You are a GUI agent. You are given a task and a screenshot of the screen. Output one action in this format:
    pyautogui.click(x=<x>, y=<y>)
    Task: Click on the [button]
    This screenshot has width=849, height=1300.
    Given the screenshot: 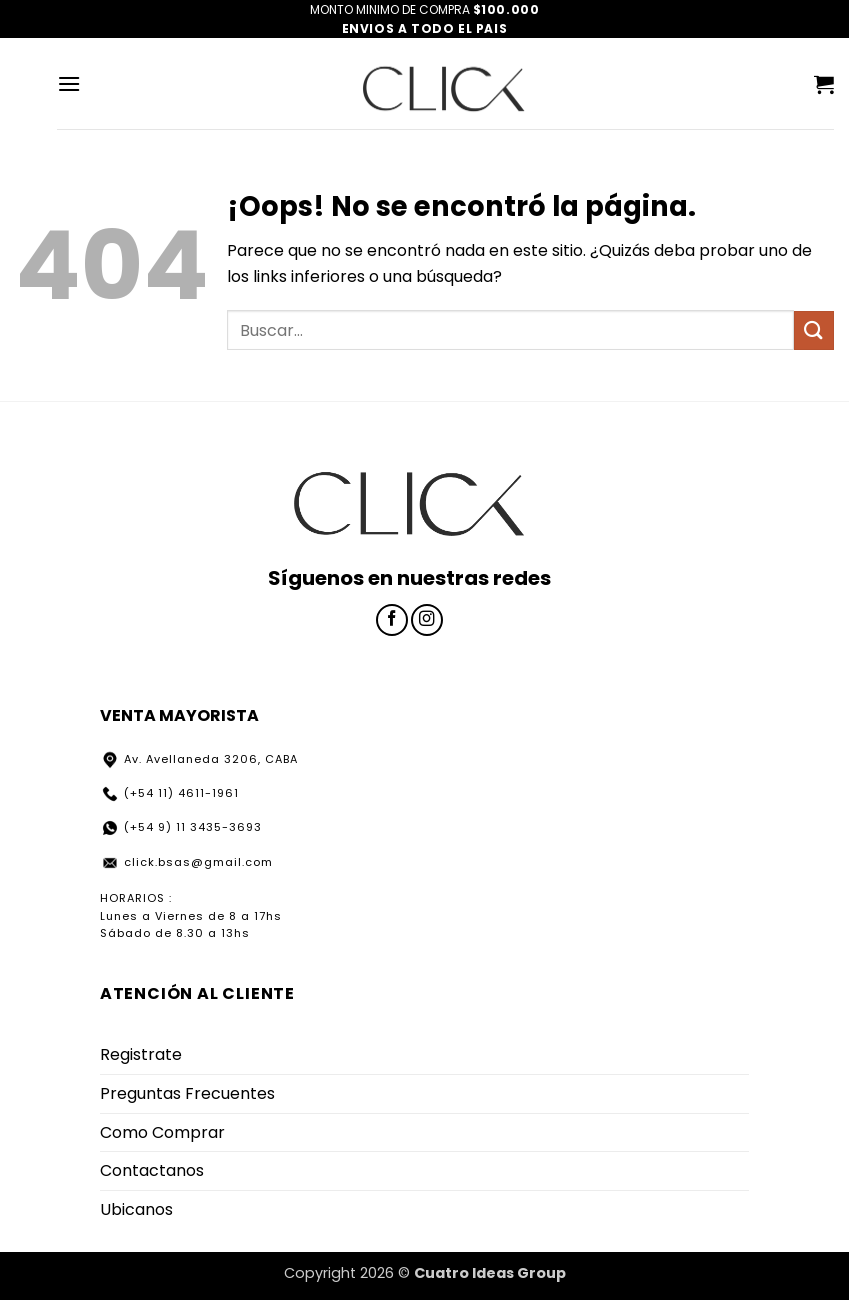 What is the action you would take?
    pyautogui.click(x=69, y=83)
    